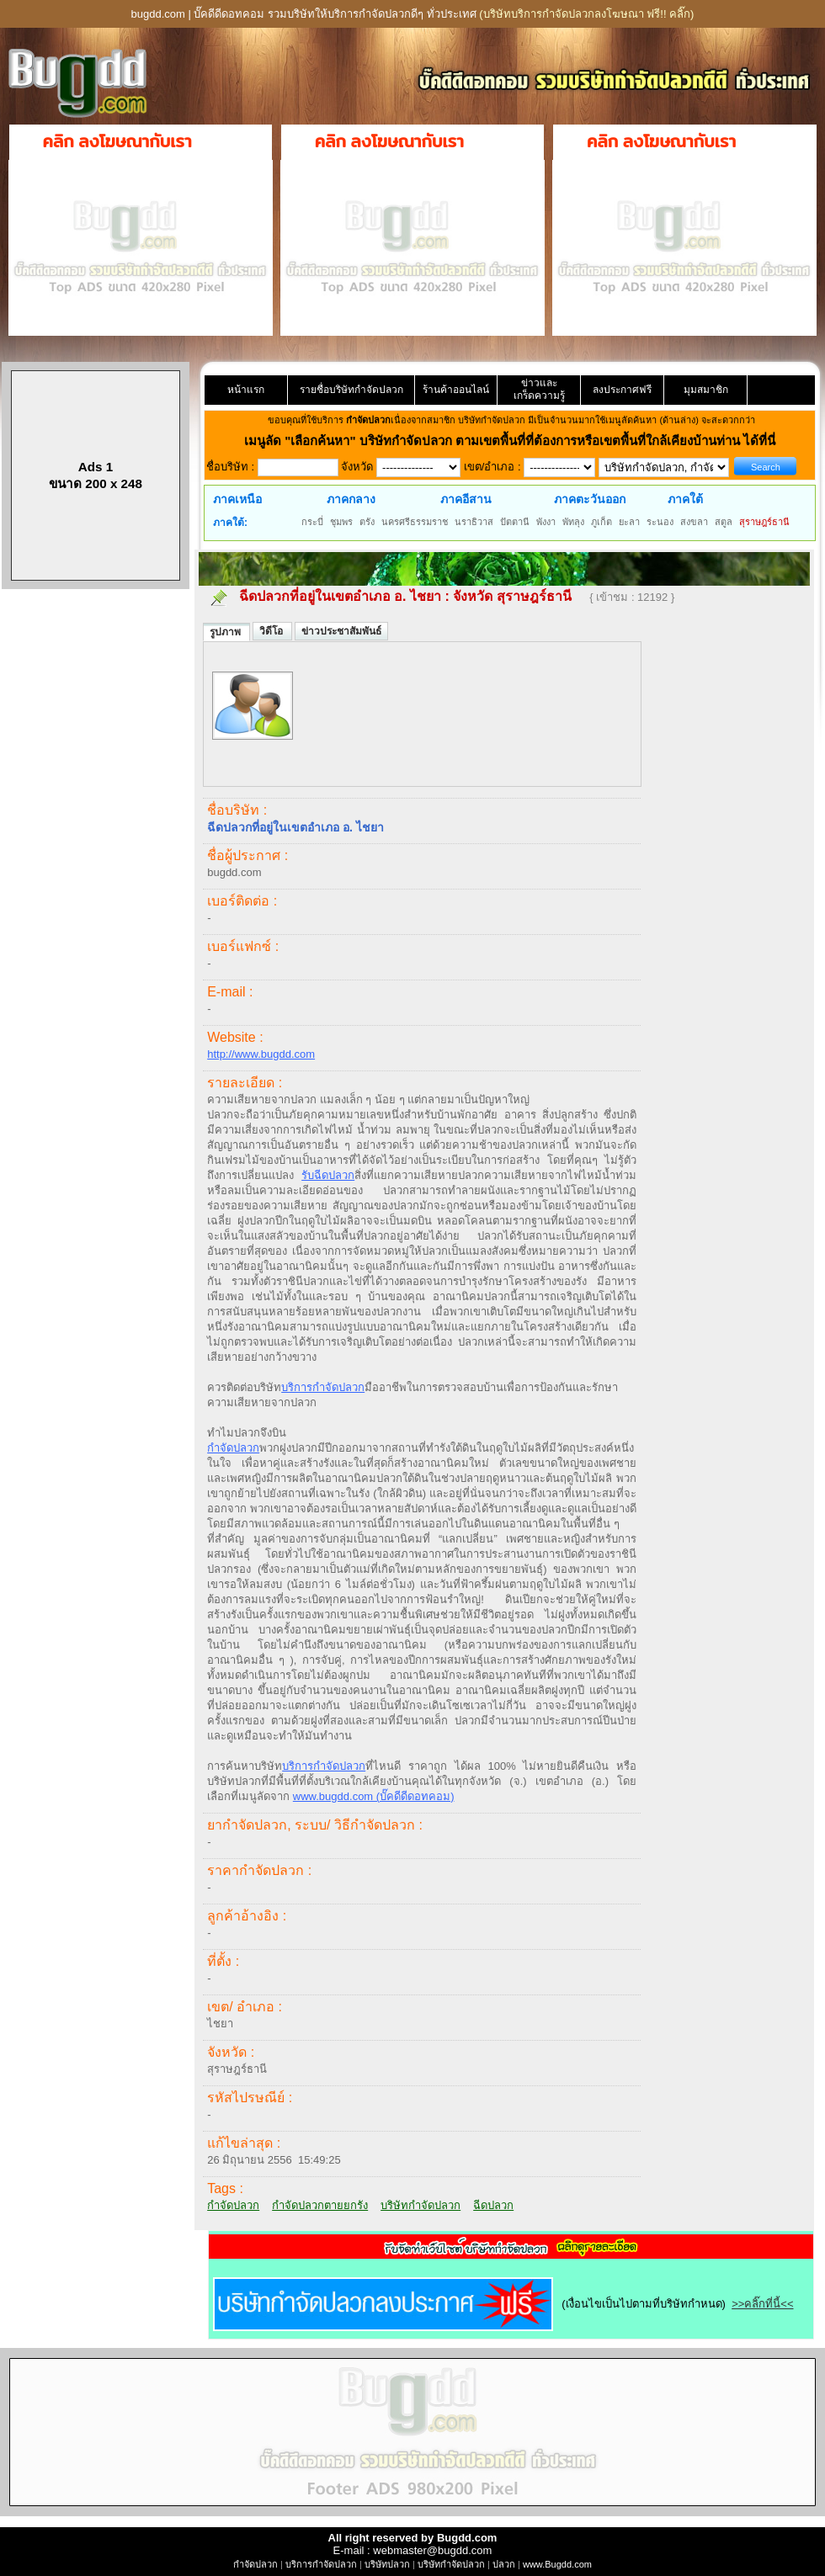 The width and height of the screenshot is (825, 2576). What do you see at coordinates (622, 390) in the screenshot?
I see `ลงประกาศฟรี` at bounding box center [622, 390].